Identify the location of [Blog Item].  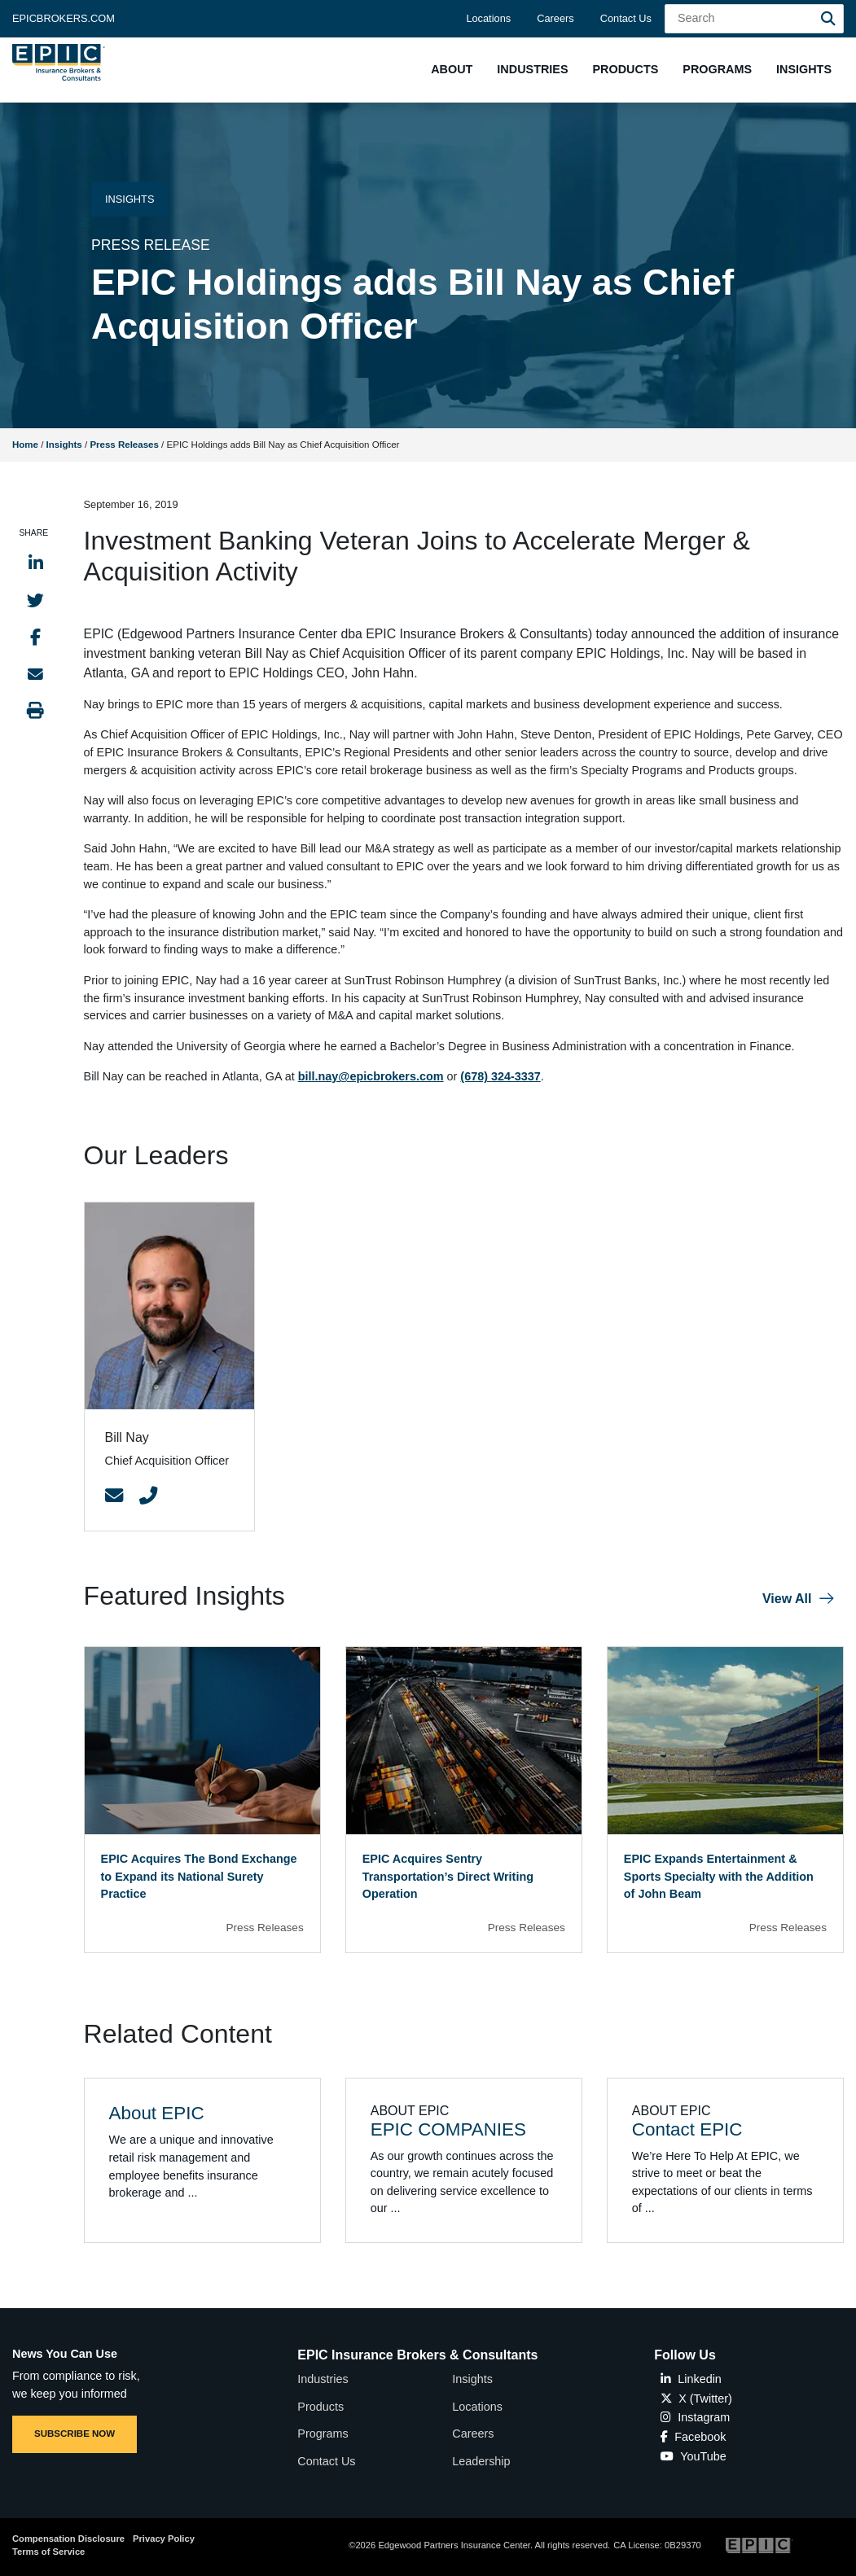
(202, 1800).